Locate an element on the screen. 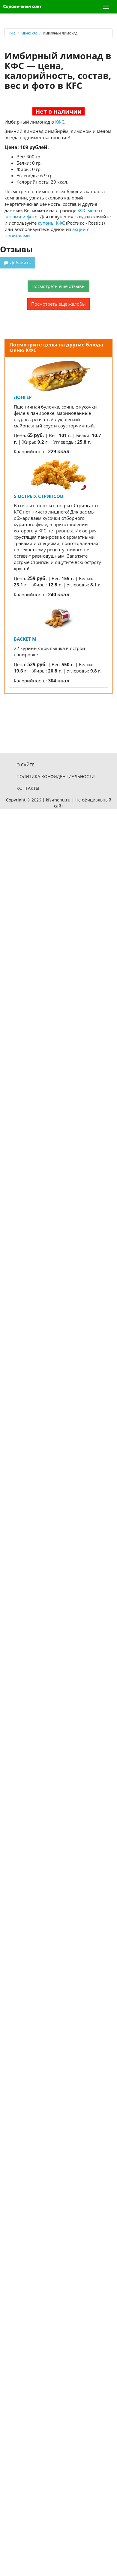 The image size is (117, 2576). Политика конфиденциальности is located at coordinates (55, 776).